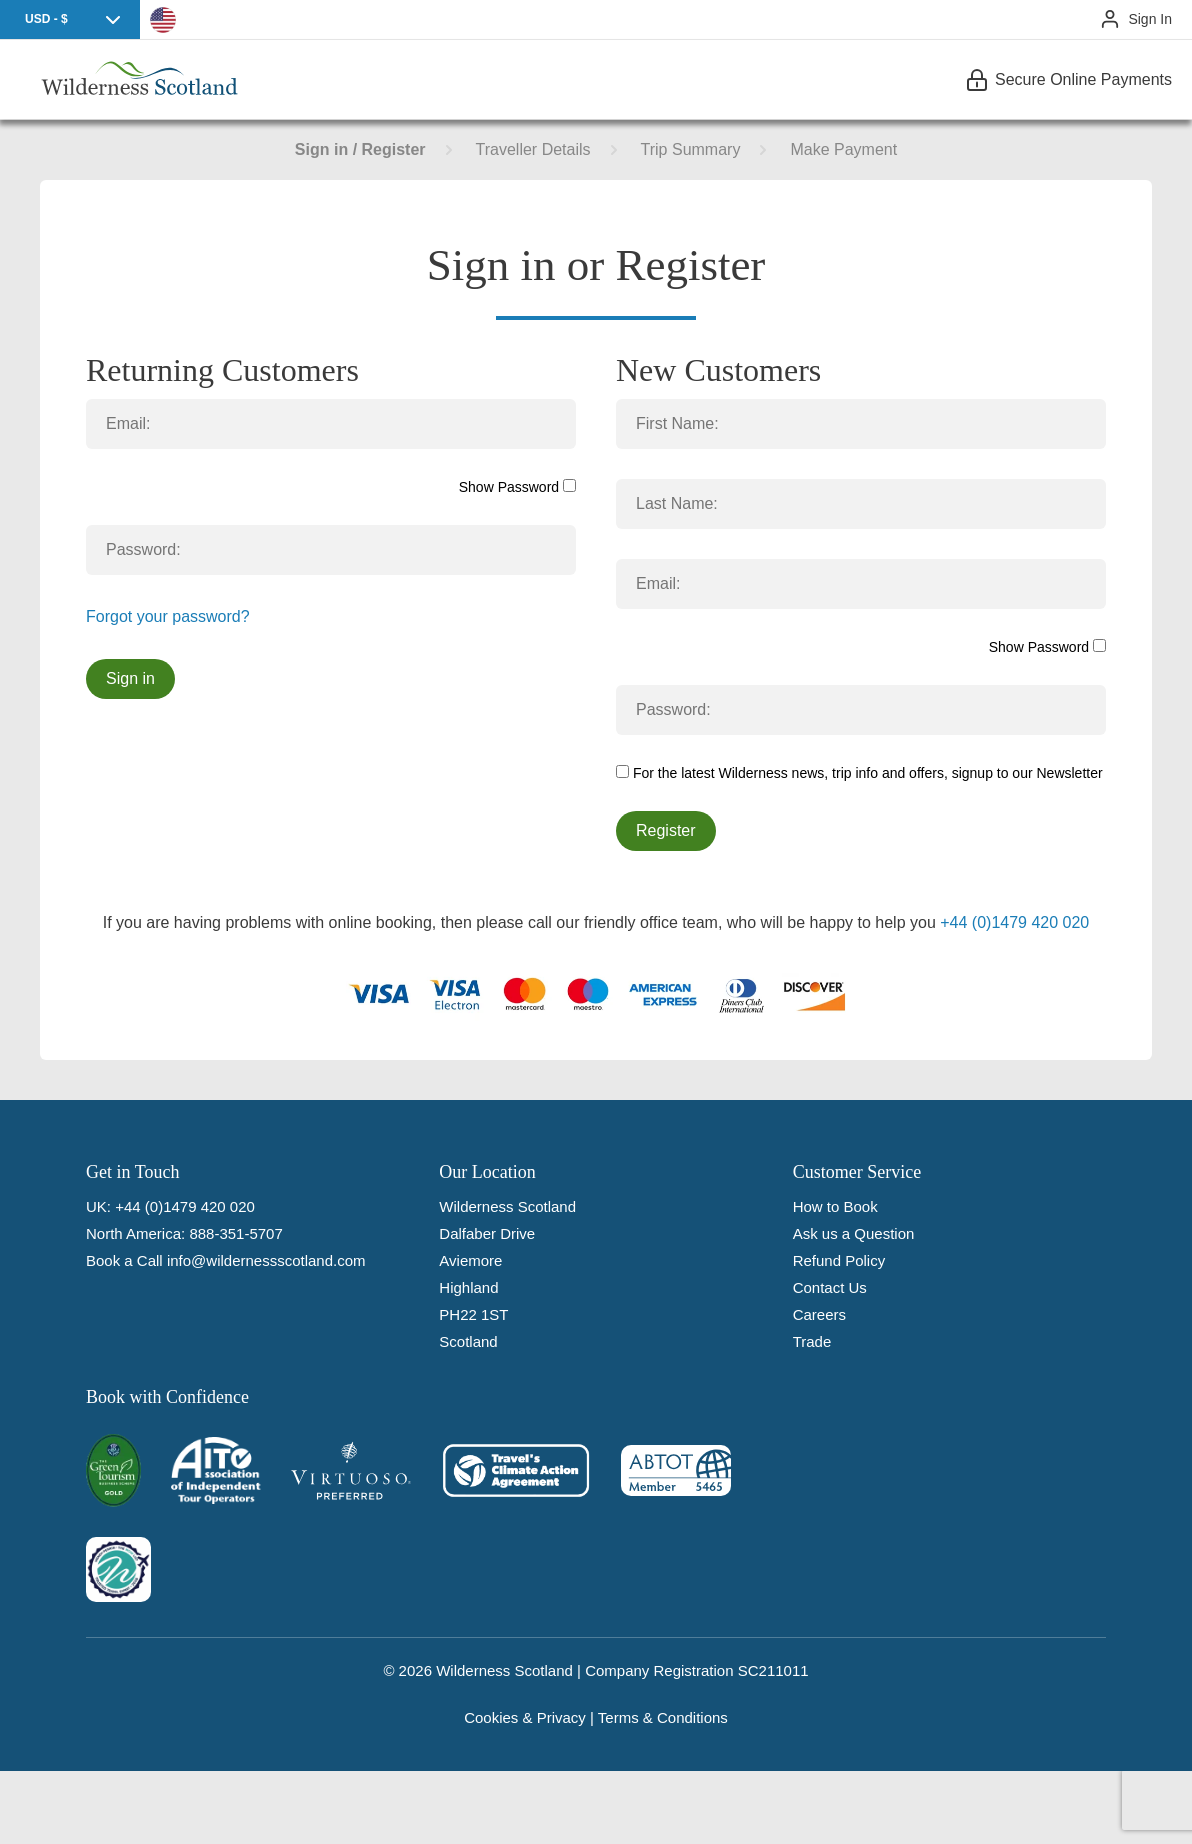  I want to click on Sign In, so click(1150, 19).